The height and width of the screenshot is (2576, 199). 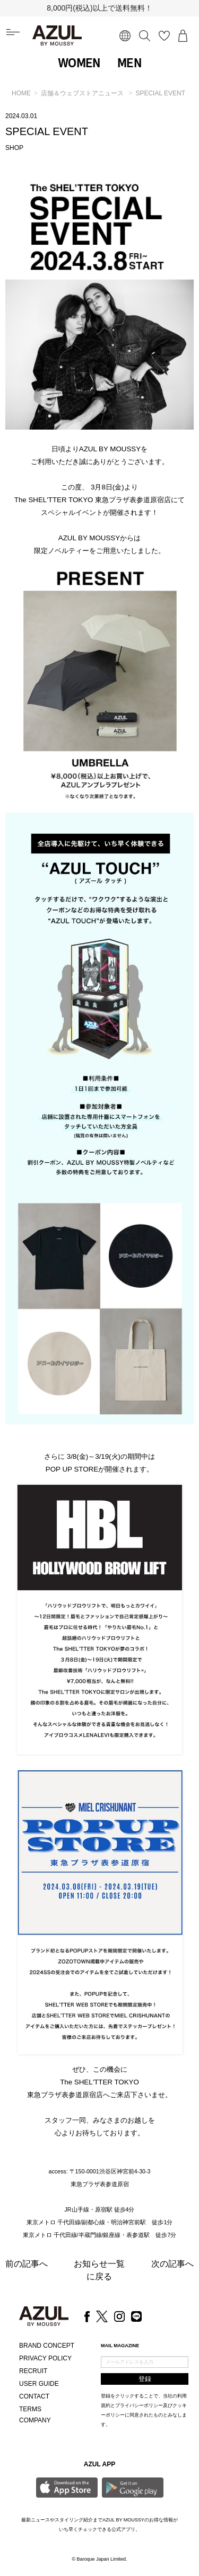 I want to click on RECRUIT, so click(x=33, y=2371).